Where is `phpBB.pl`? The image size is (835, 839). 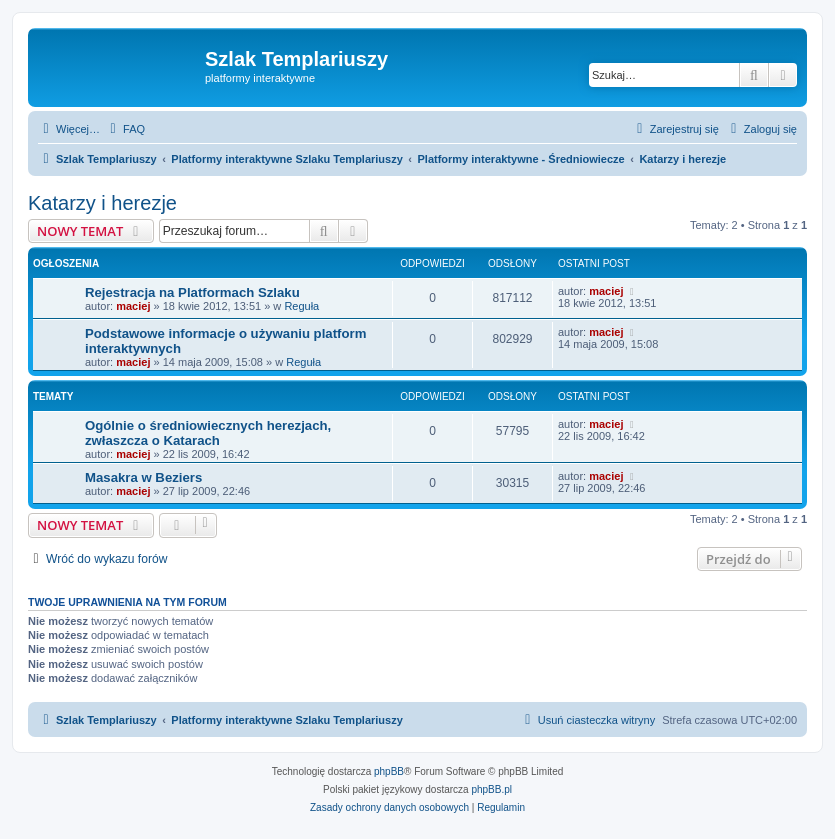 phpBB.pl is located at coordinates (491, 789).